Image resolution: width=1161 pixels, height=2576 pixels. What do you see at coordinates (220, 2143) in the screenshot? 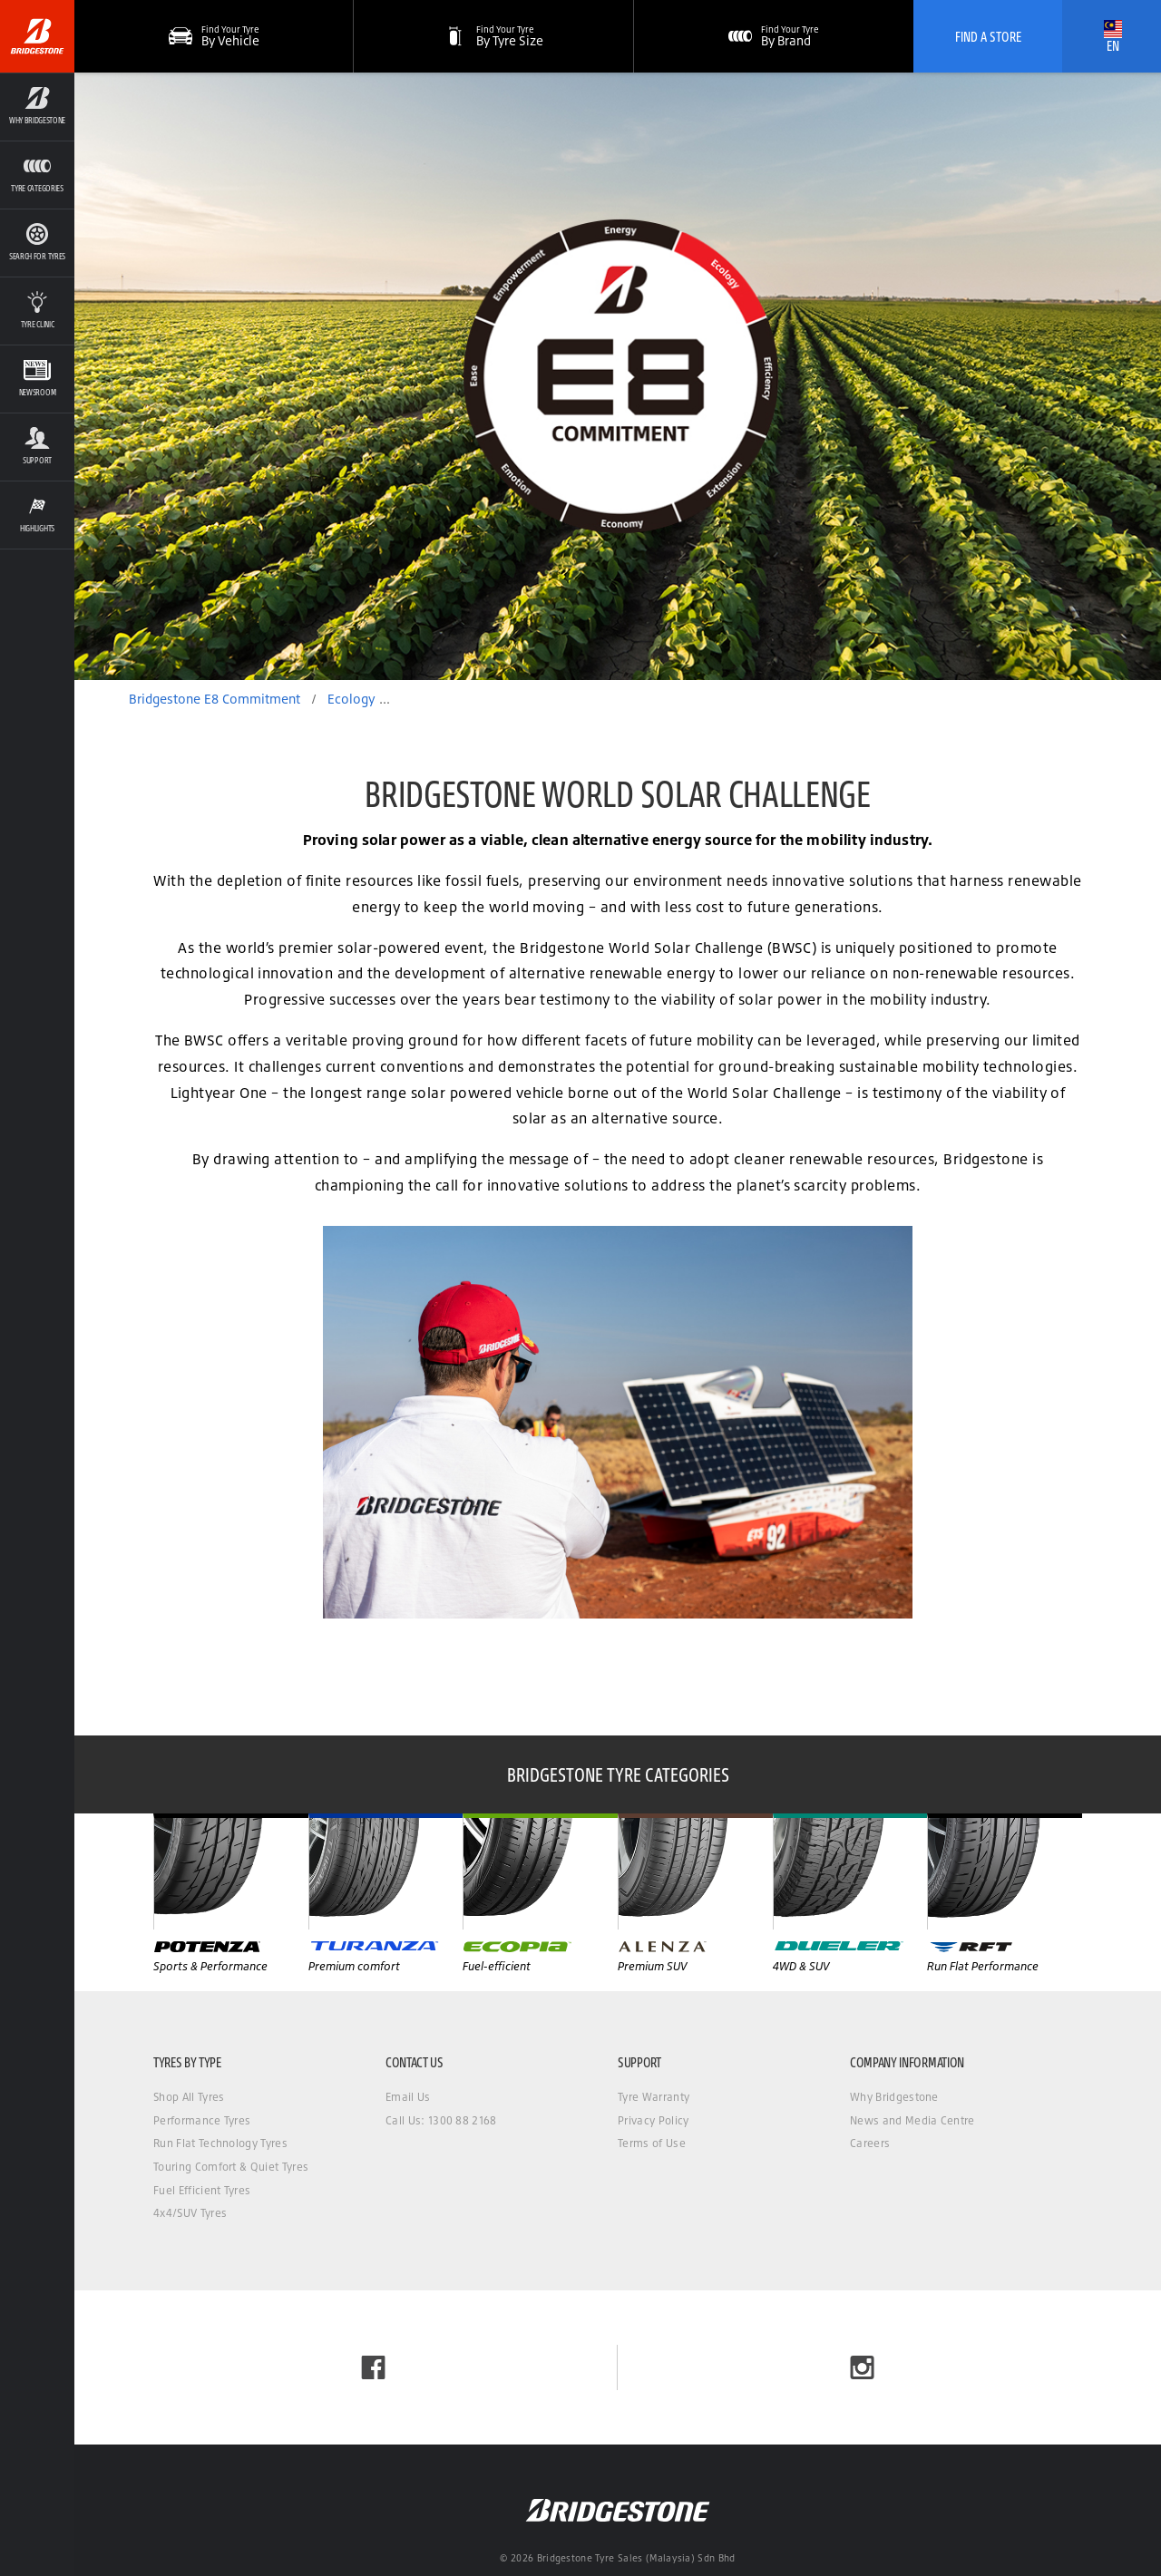
I see `Run Flat Technology Tyres` at bounding box center [220, 2143].